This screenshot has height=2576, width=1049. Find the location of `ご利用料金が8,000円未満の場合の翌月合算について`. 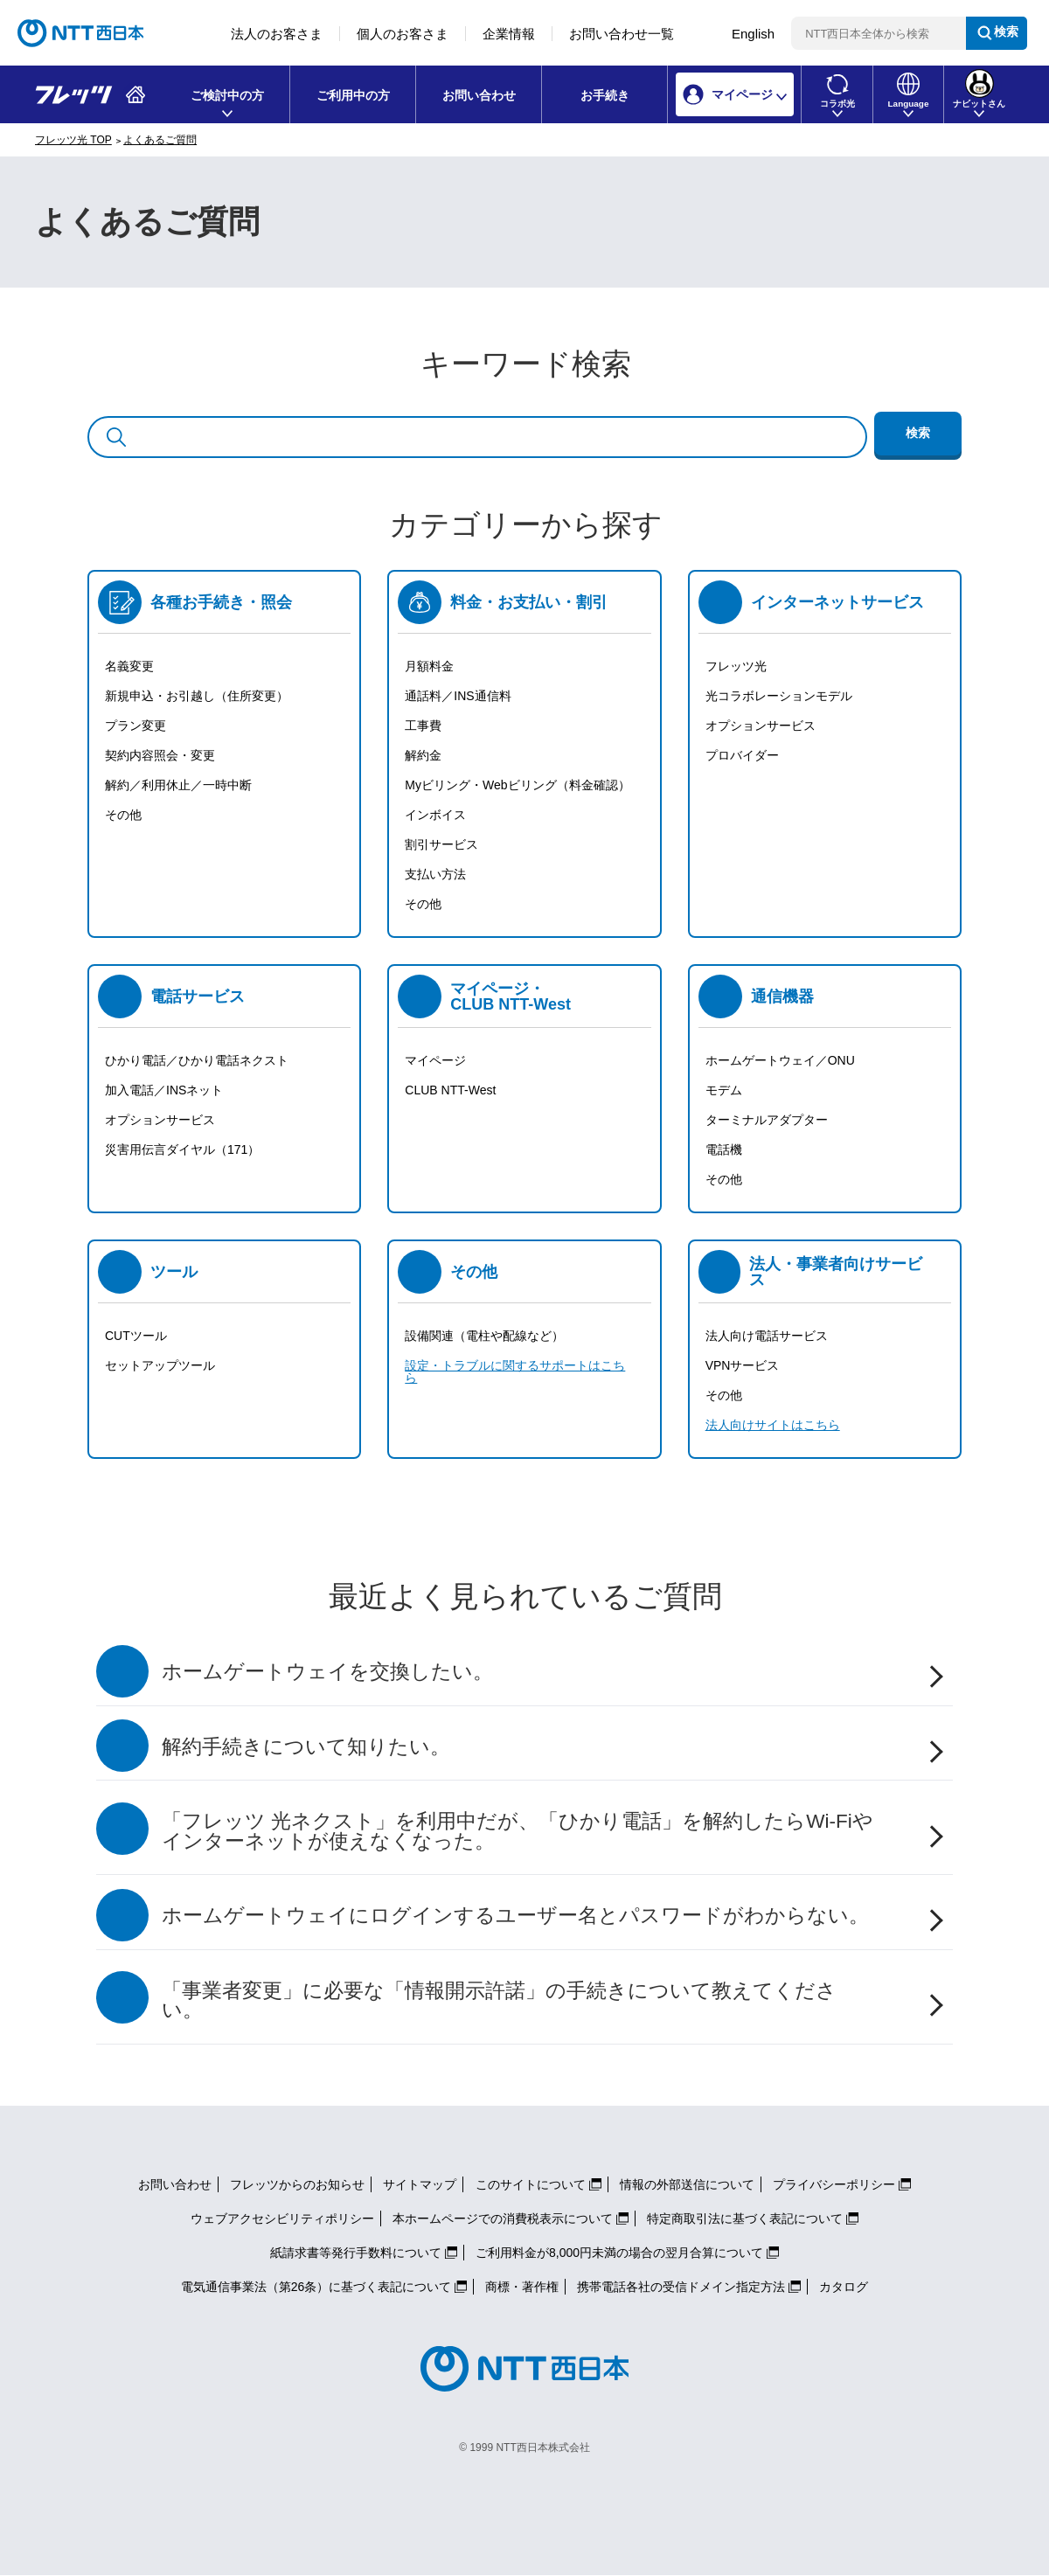

ご利用料金が8,000円未満の場合の翌月合算について is located at coordinates (619, 2253).